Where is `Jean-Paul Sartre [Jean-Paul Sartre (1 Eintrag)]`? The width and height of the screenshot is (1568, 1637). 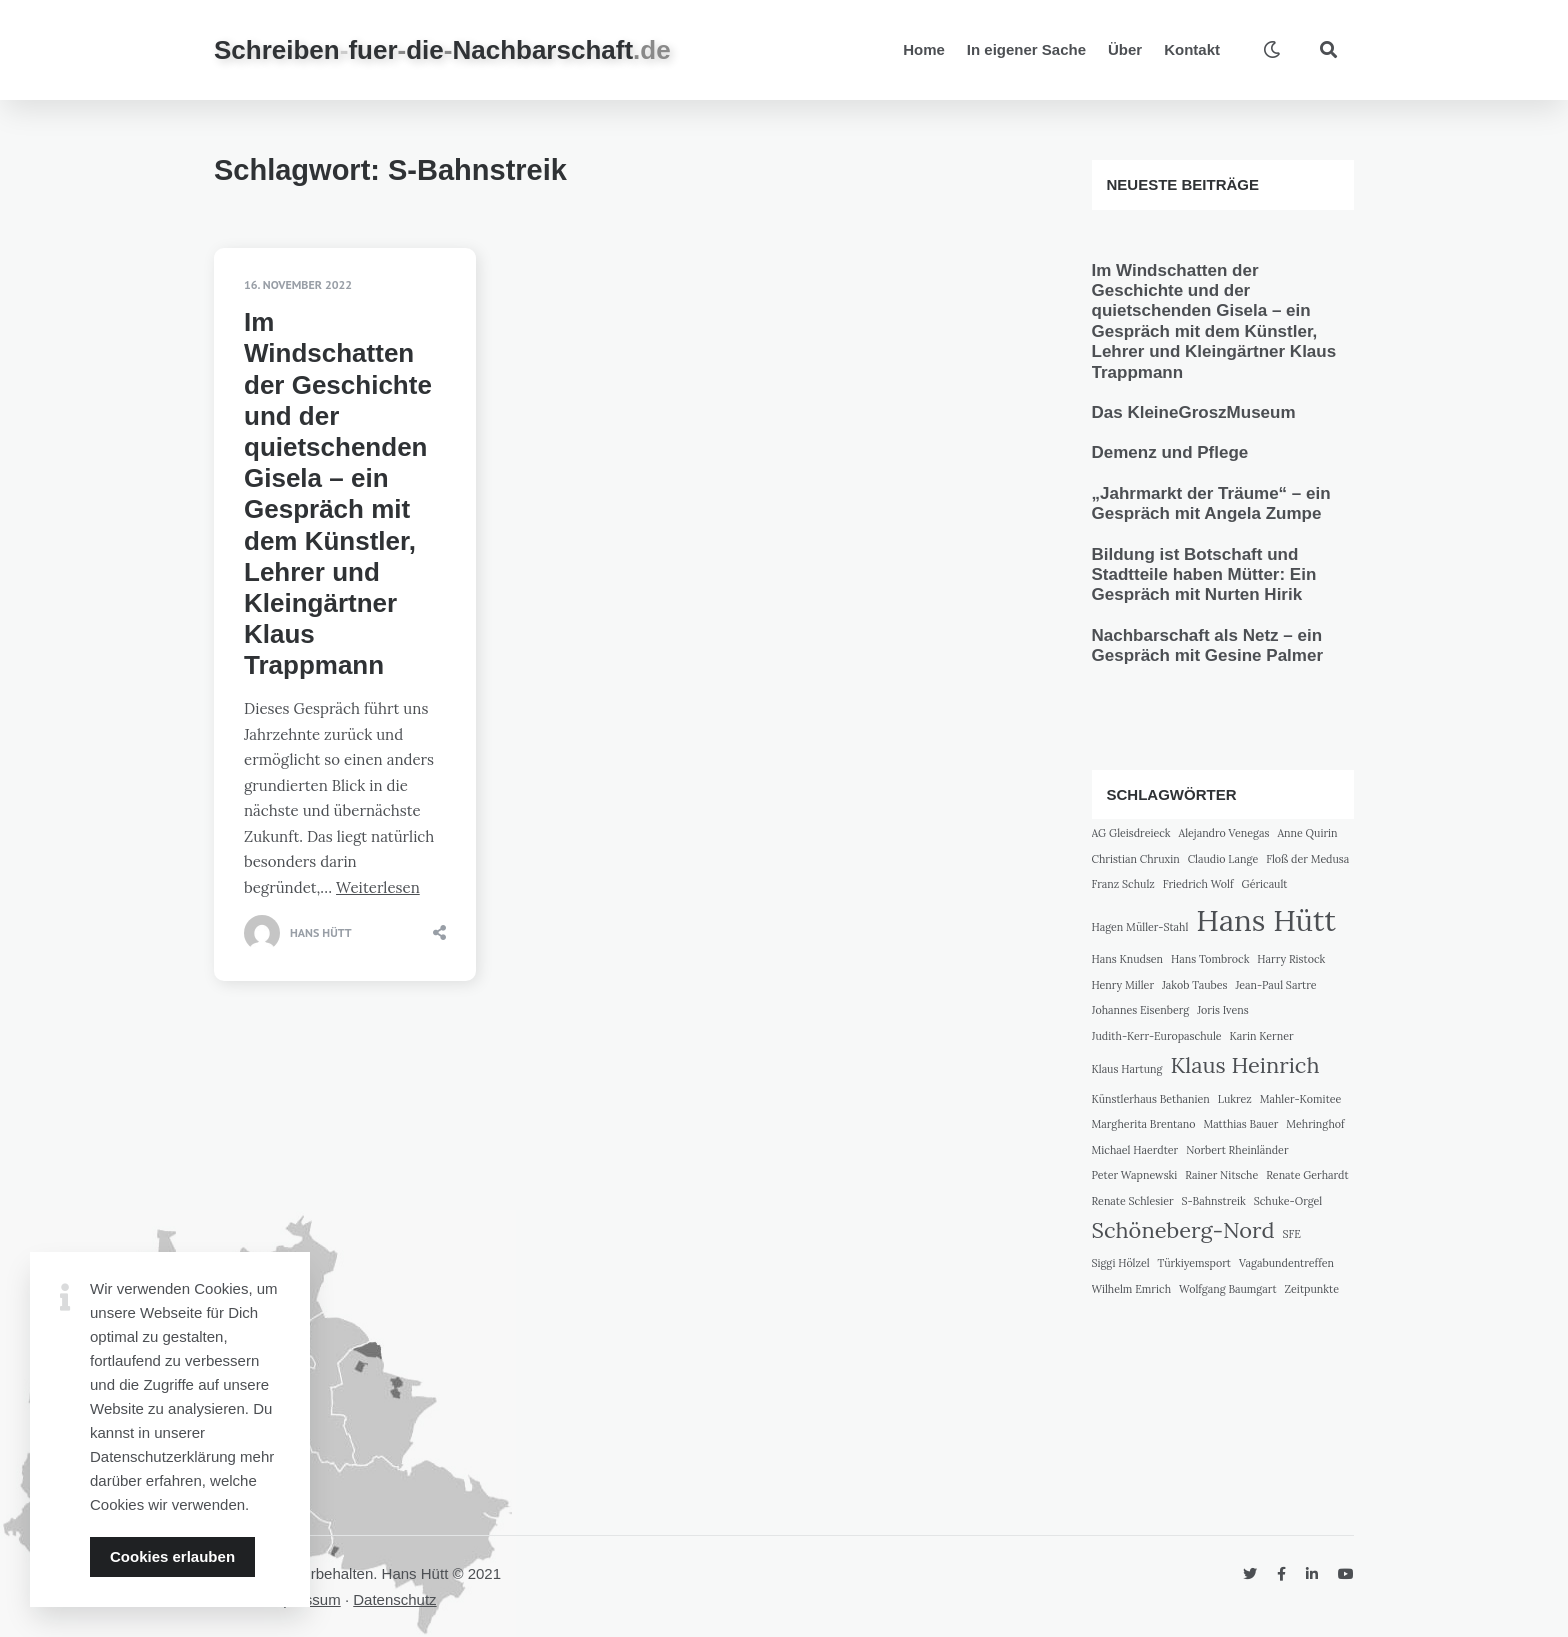
Jean-Paul Sartre [Jean-Paul Sartre (1 Eintrag)] is located at coordinates (1275, 985).